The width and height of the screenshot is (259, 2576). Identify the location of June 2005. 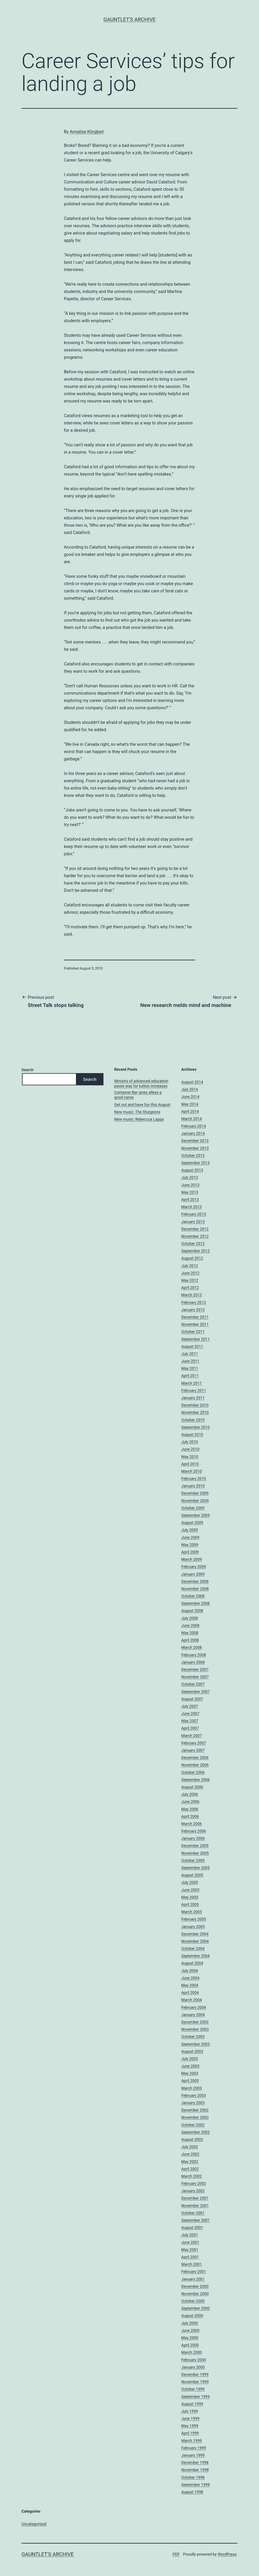
(190, 1890).